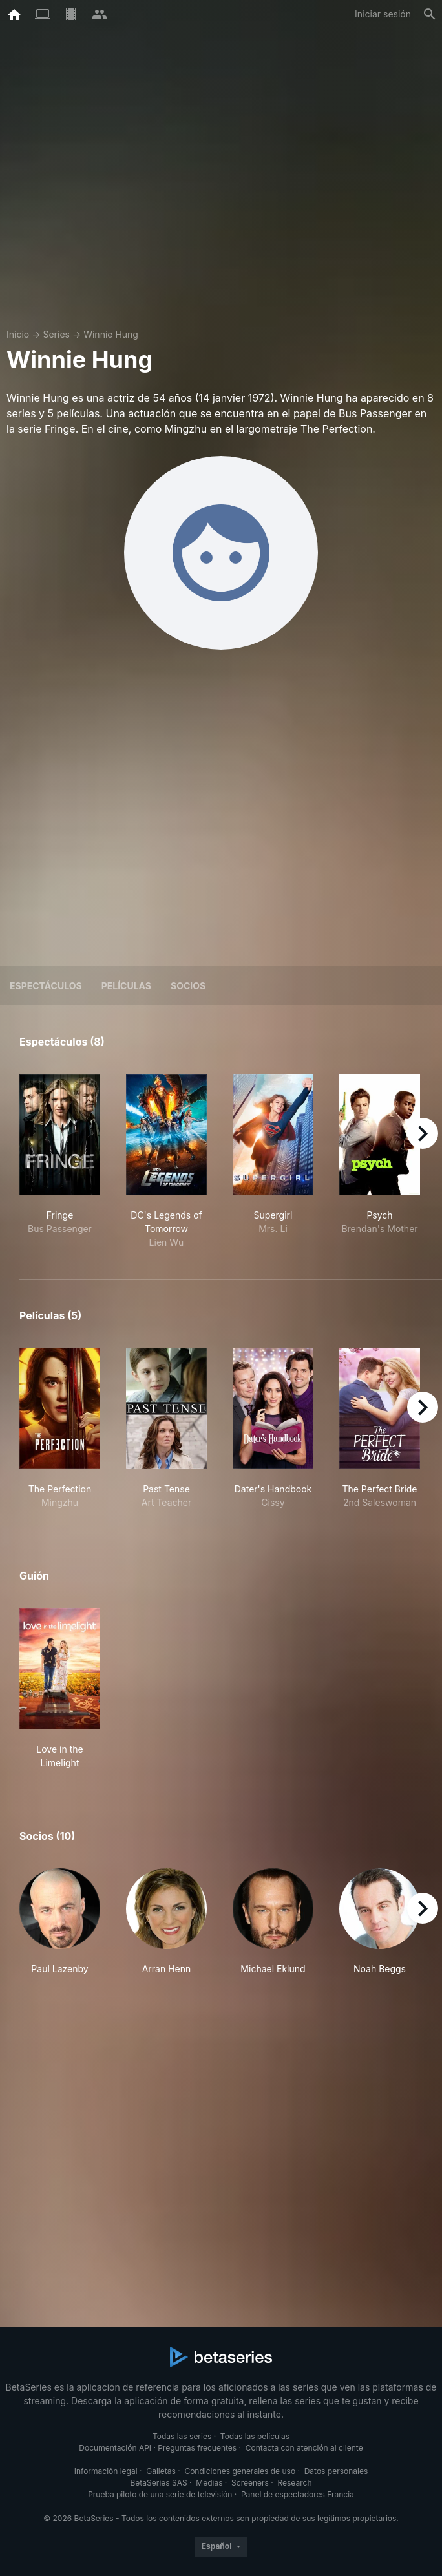  What do you see at coordinates (182, 2436) in the screenshot?
I see `Todas las series` at bounding box center [182, 2436].